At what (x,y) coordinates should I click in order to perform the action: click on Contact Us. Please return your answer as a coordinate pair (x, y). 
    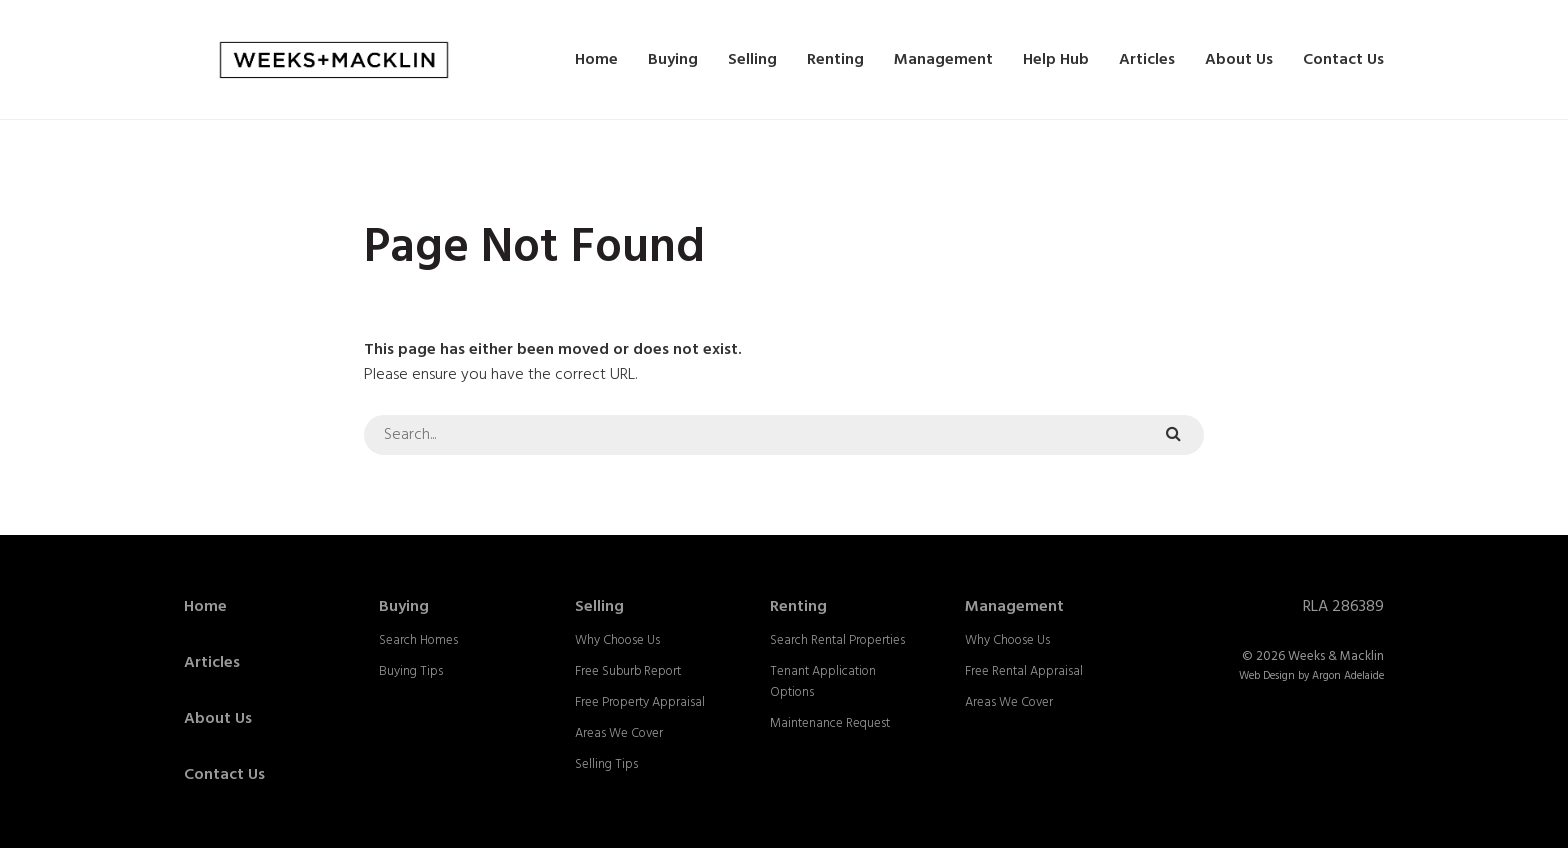
    Looking at the image, I should click on (1343, 60).